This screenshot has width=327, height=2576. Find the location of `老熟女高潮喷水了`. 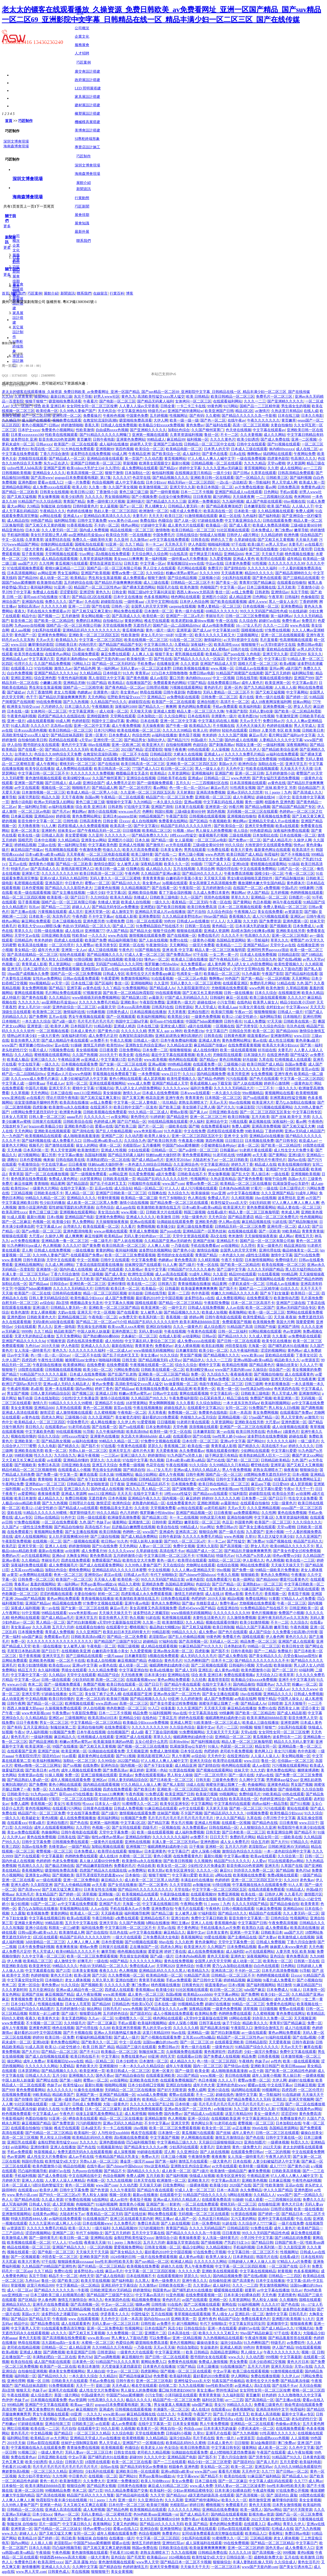

老熟女高潮喷水了 is located at coordinates (193, 1102).